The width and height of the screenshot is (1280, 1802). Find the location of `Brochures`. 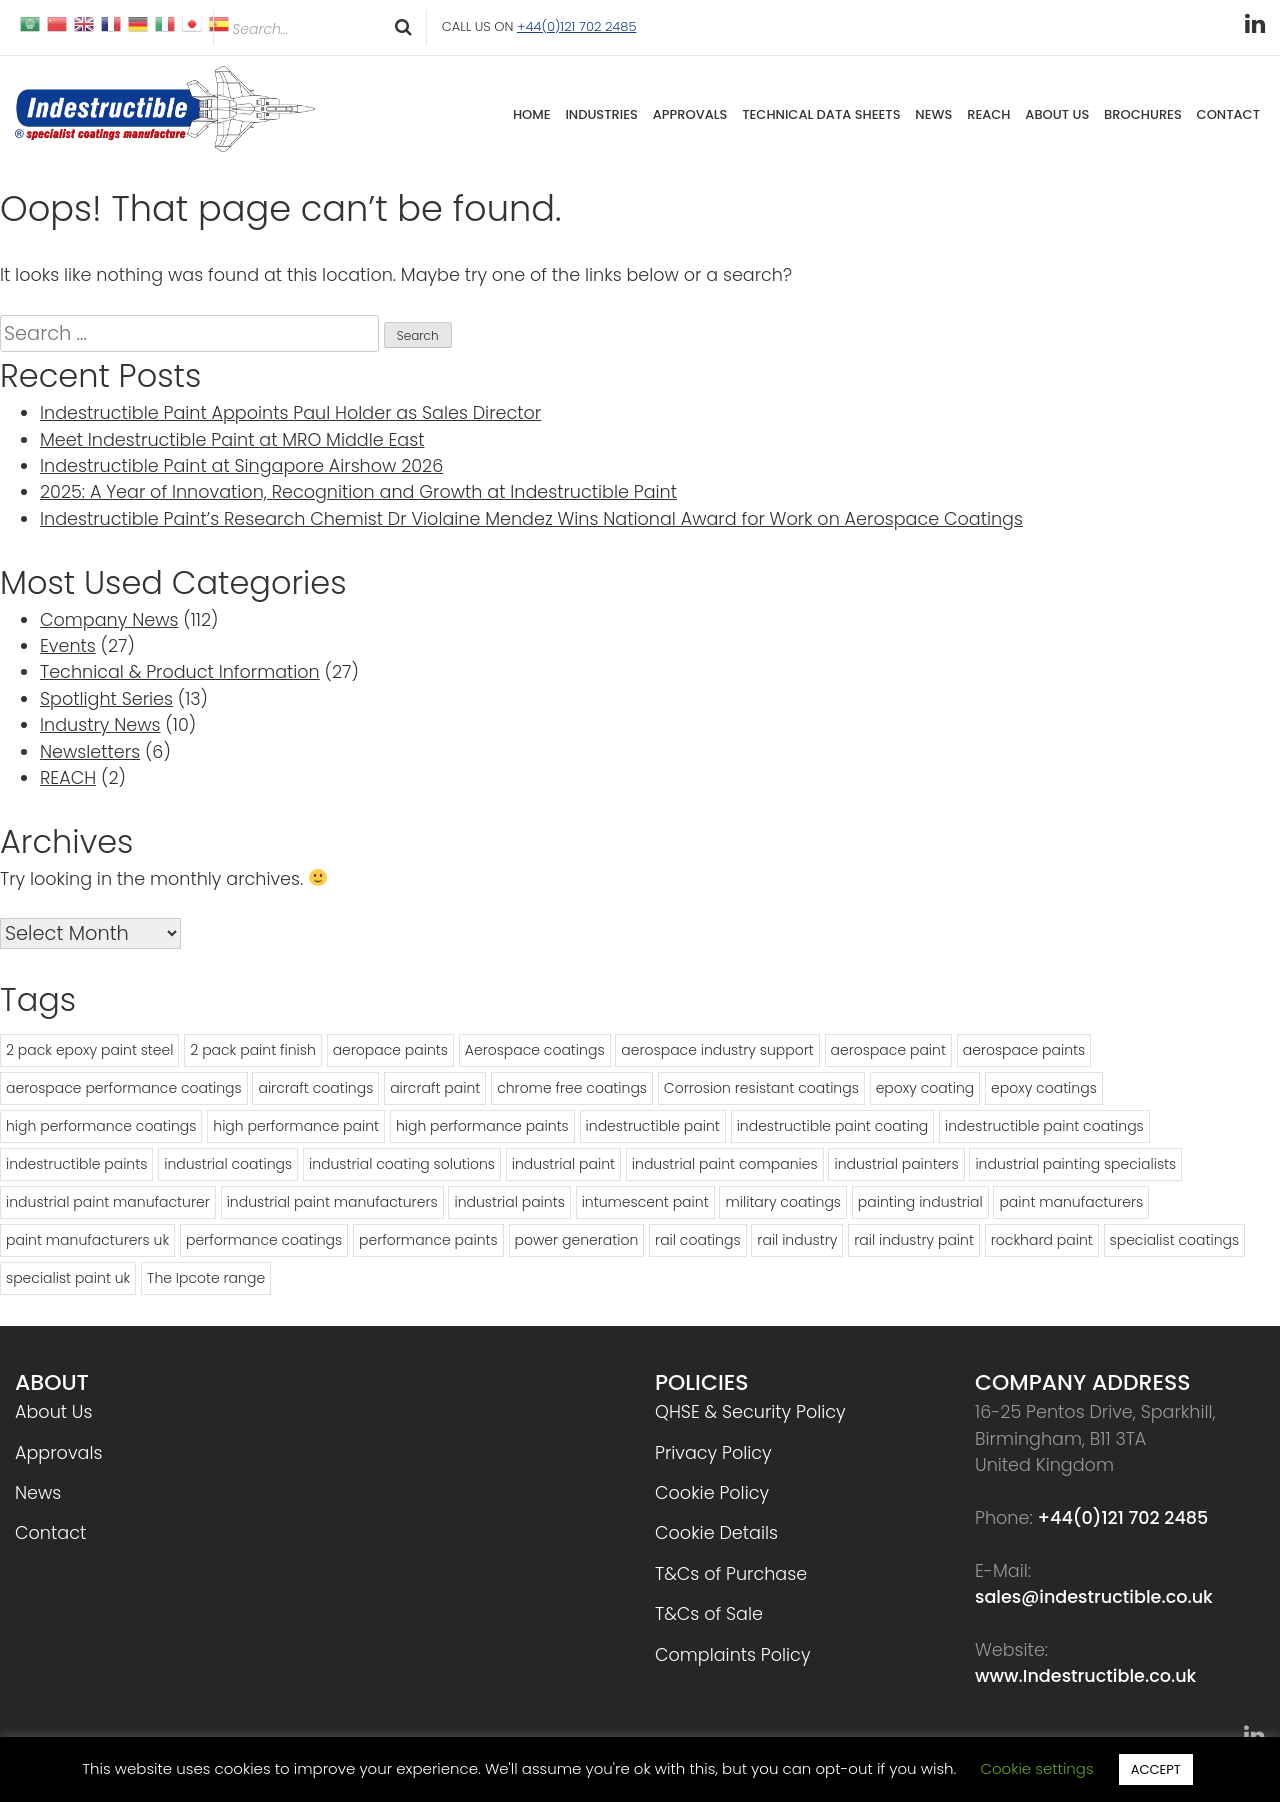

Brochures is located at coordinates (1143, 114).